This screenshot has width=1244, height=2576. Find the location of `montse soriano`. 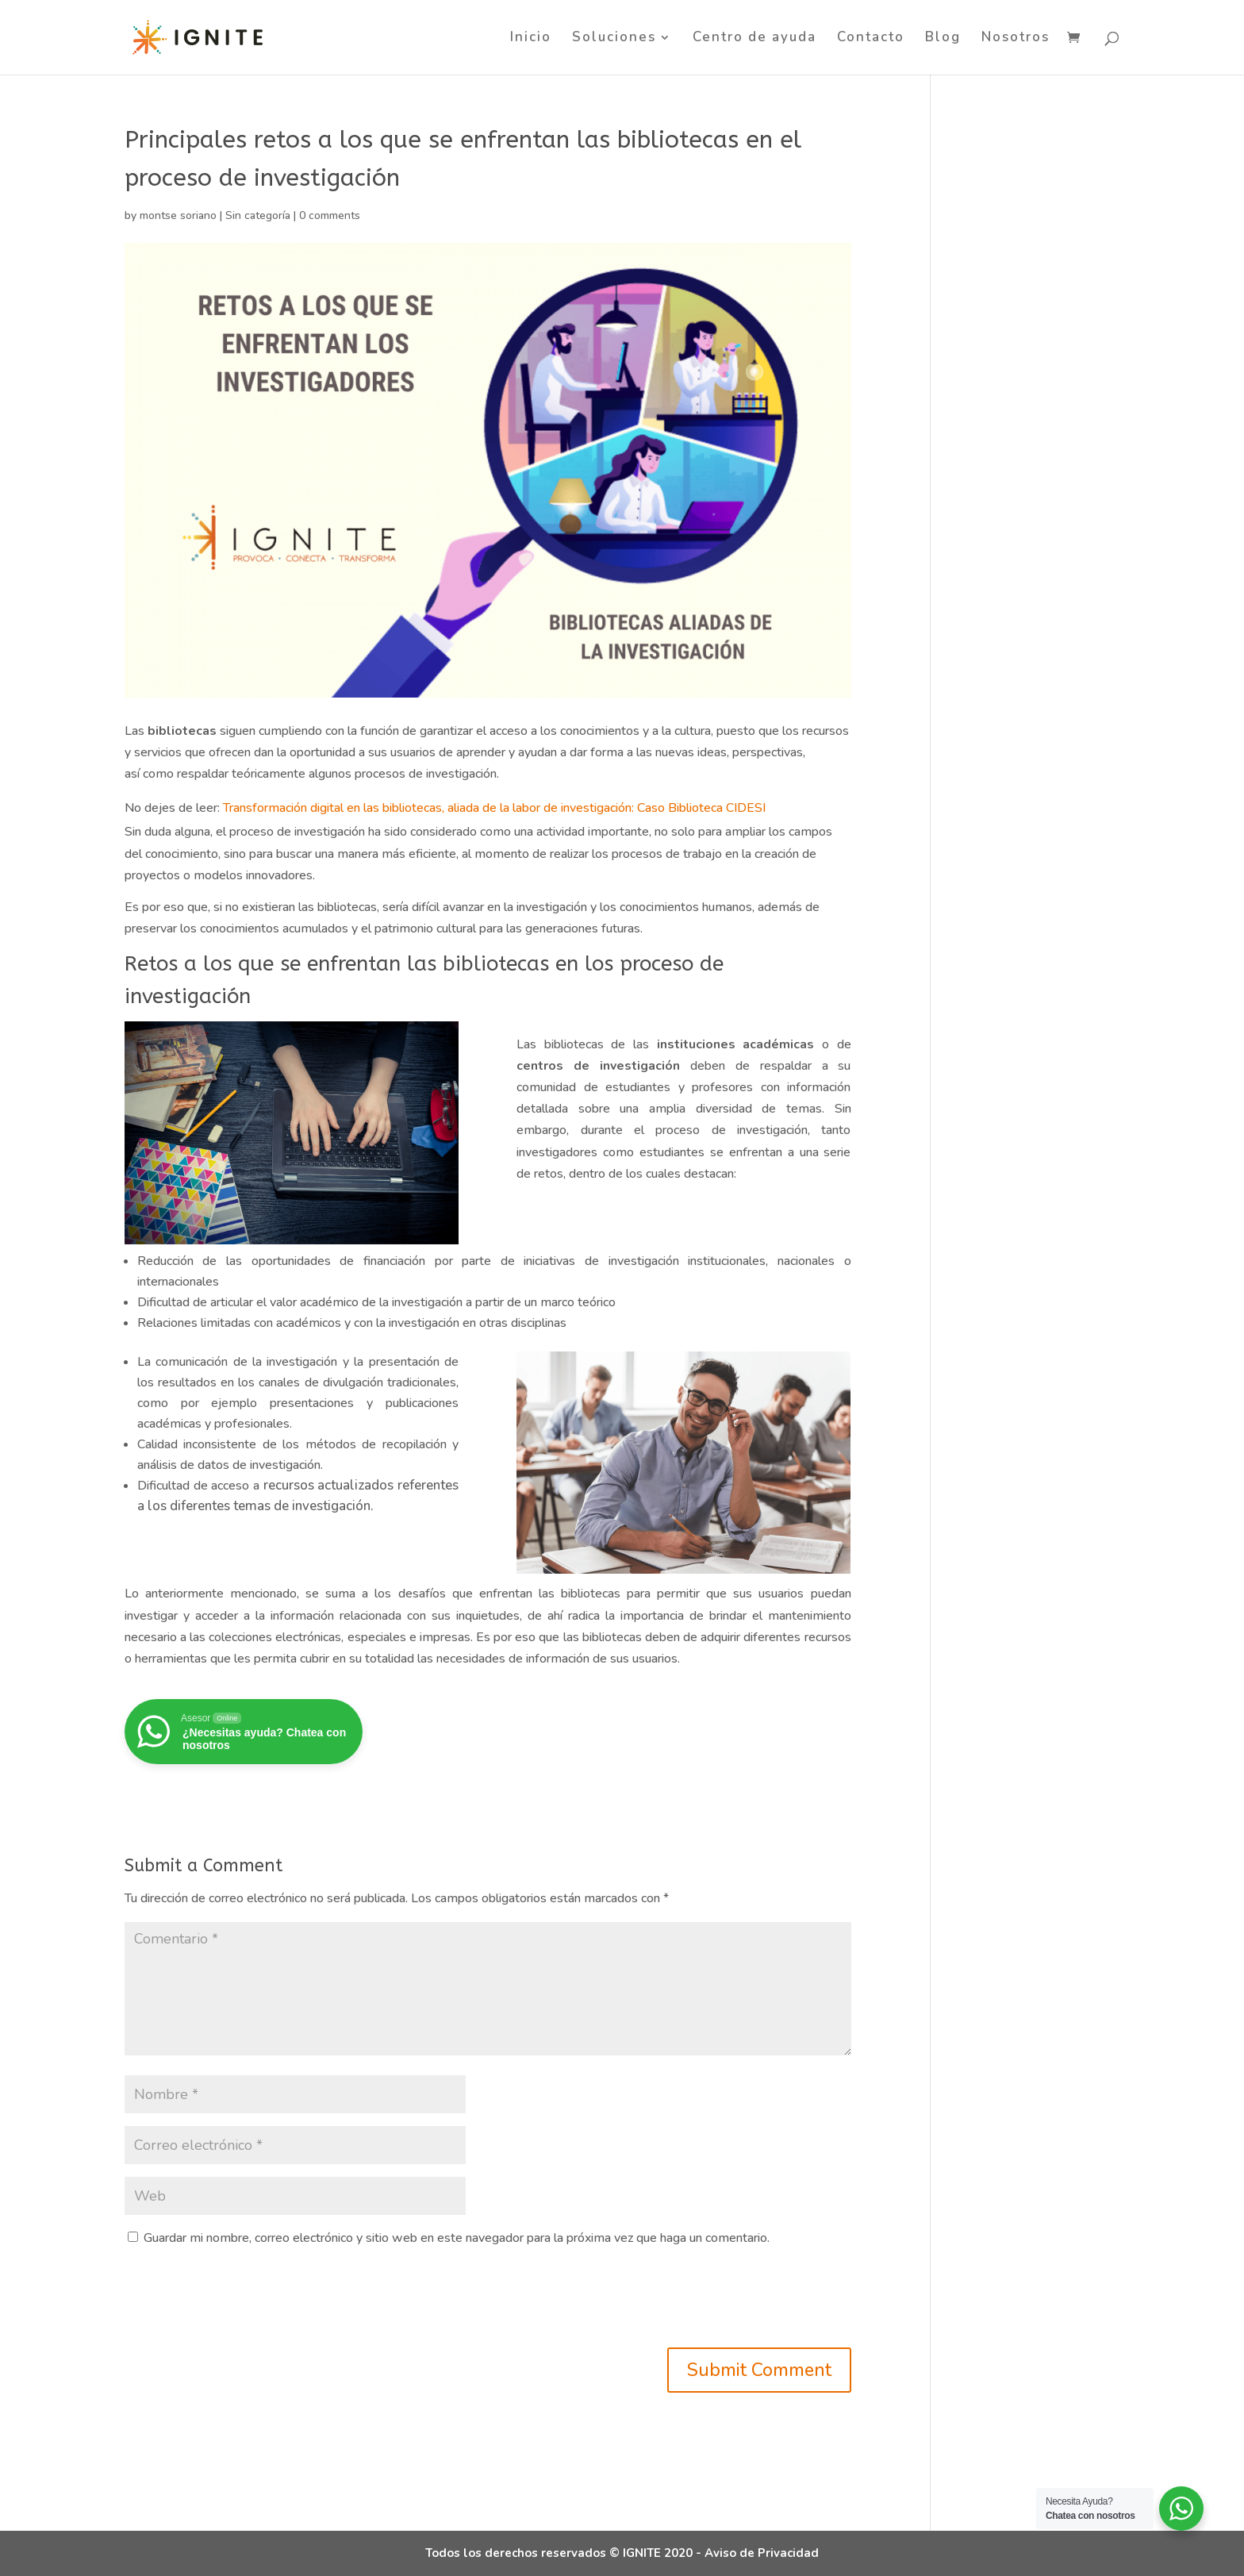

montse soriano is located at coordinates (178, 215).